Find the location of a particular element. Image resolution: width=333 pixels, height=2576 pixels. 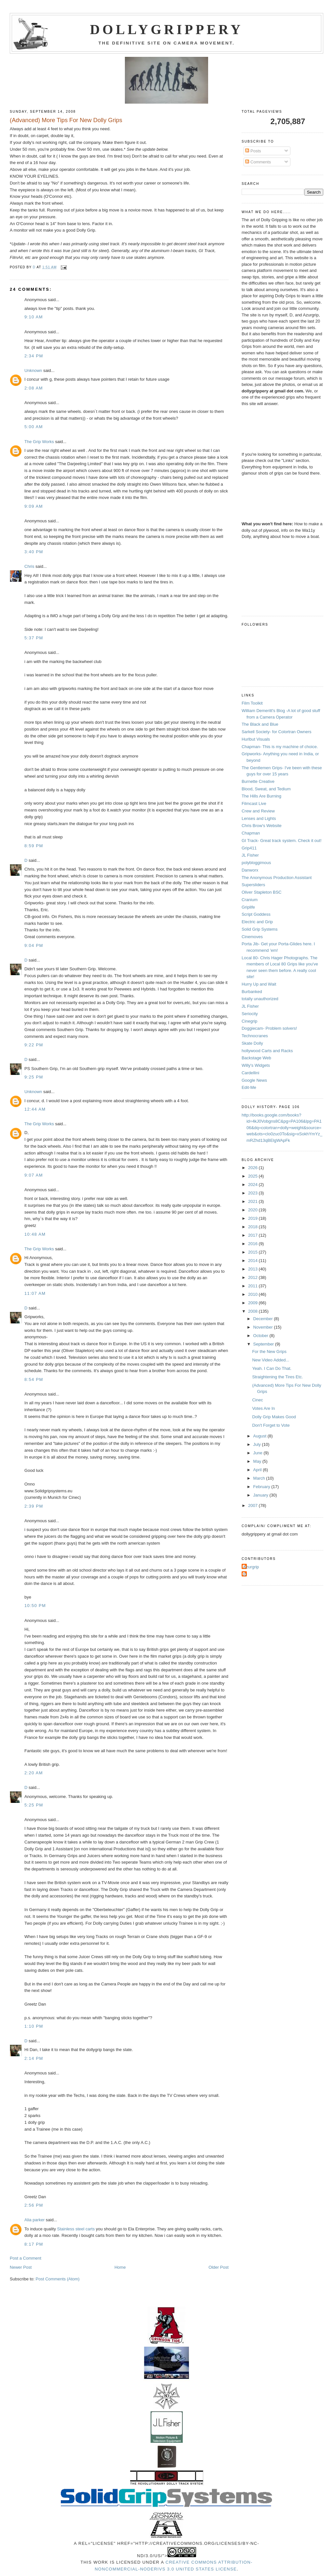

Unknown is located at coordinates (33, 370).